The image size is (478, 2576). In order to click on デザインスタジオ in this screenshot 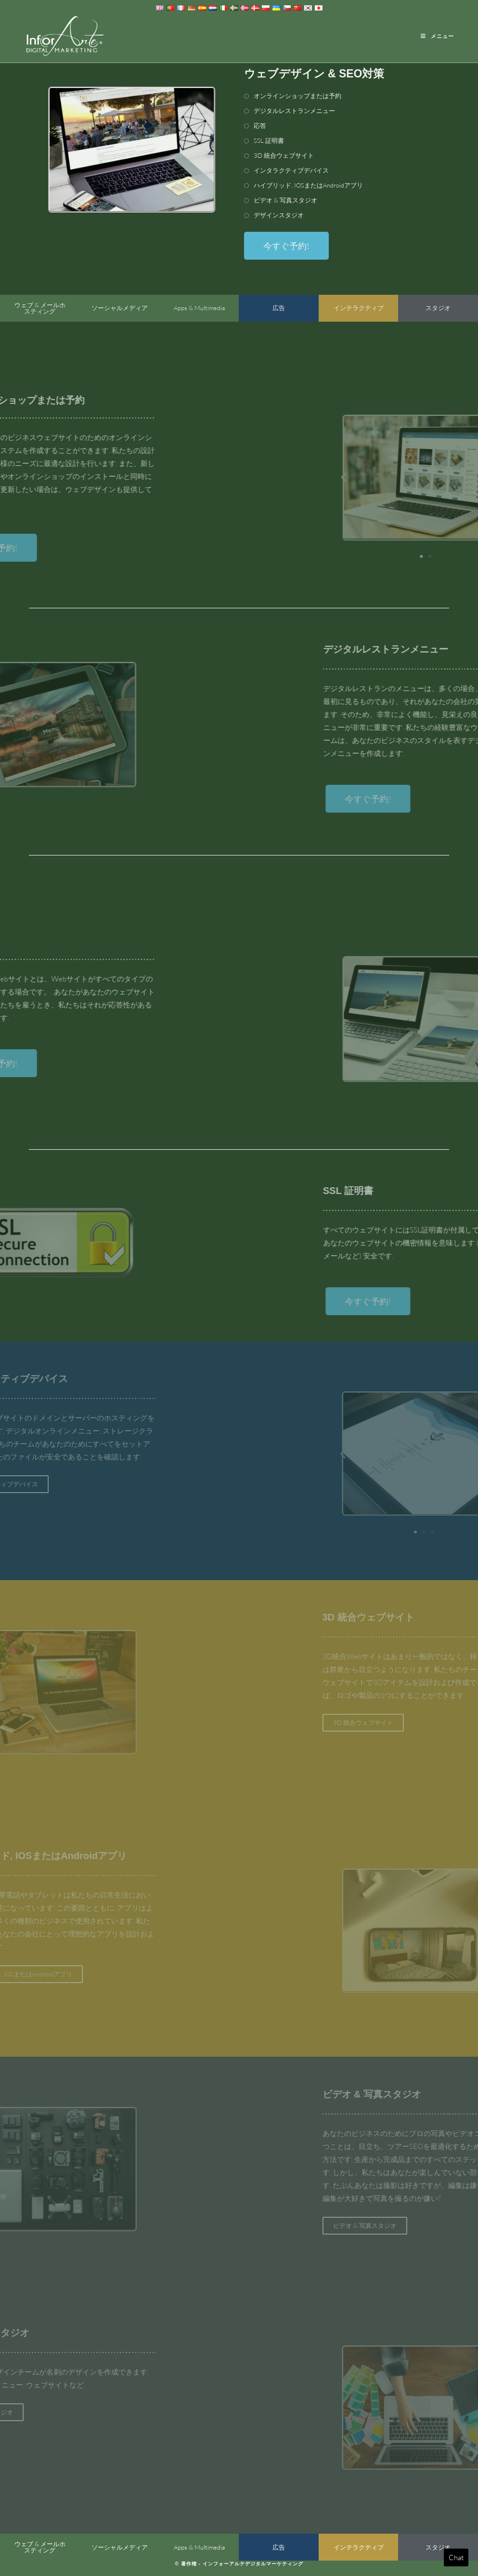, I will do `click(279, 215)`.